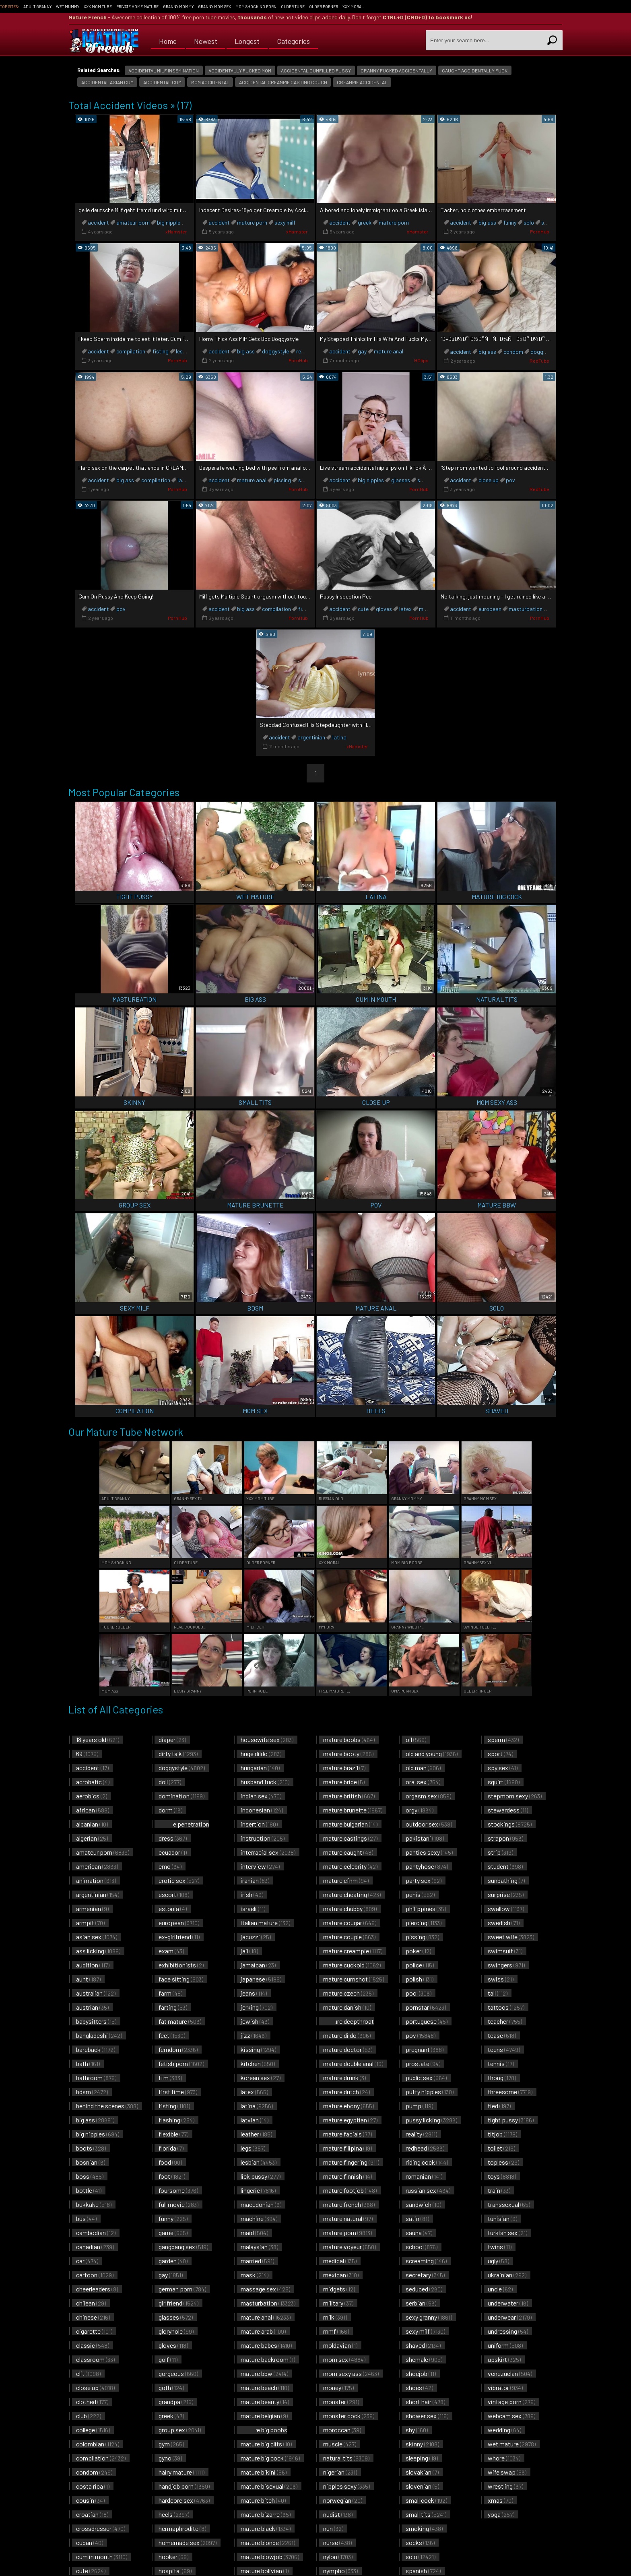 The image size is (631, 2576). Describe the element at coordinates (513, 351) in the screenshot. I see `condom` at that location.